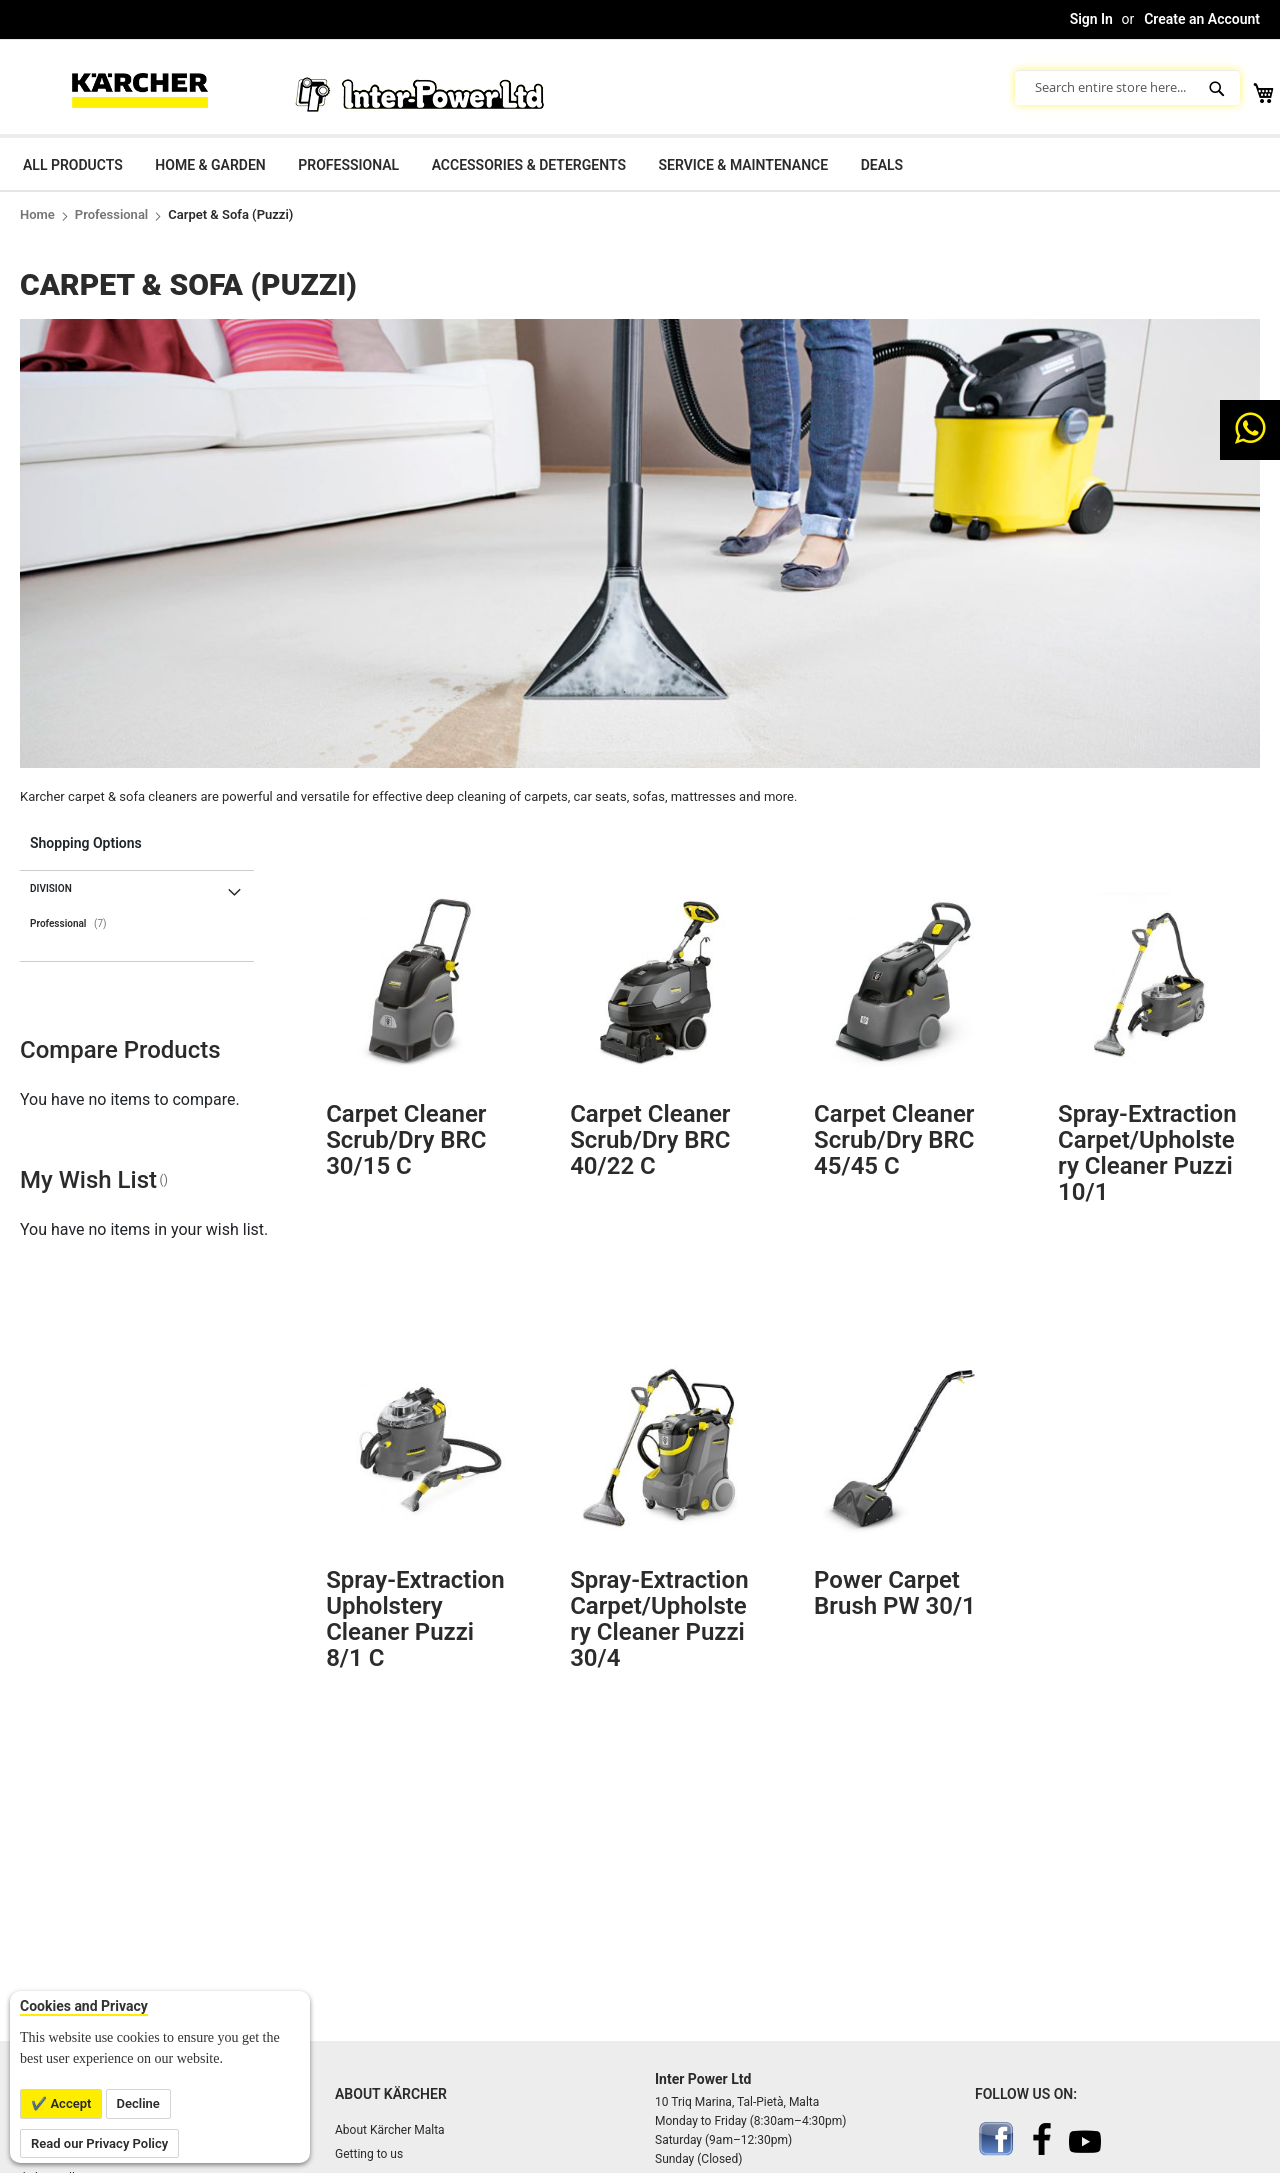  What do you see at coordinates (69, 2103) in the screenshot?
I see `Accept` at bounding box center [69, 2103].